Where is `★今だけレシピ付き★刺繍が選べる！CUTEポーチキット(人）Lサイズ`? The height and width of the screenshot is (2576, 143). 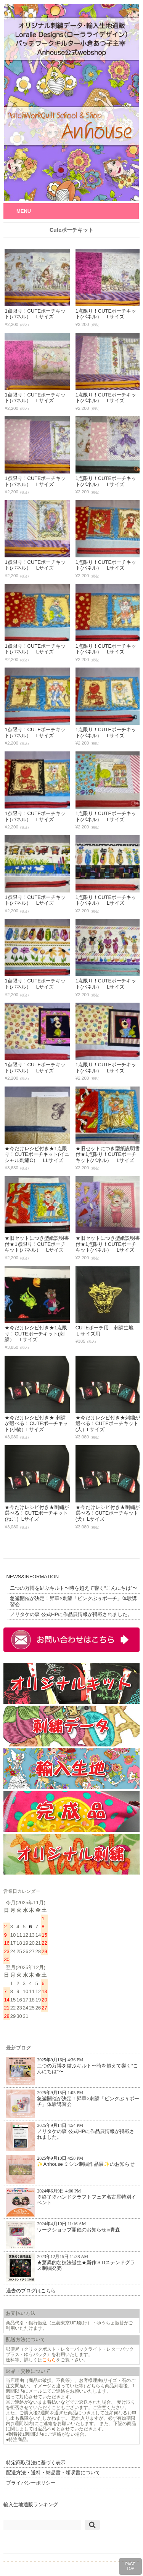
★今だけレシピ付き★刺繍が選べる！CUTEポーチキット(人）Lサイズ is located at coordinates (108, 1423).